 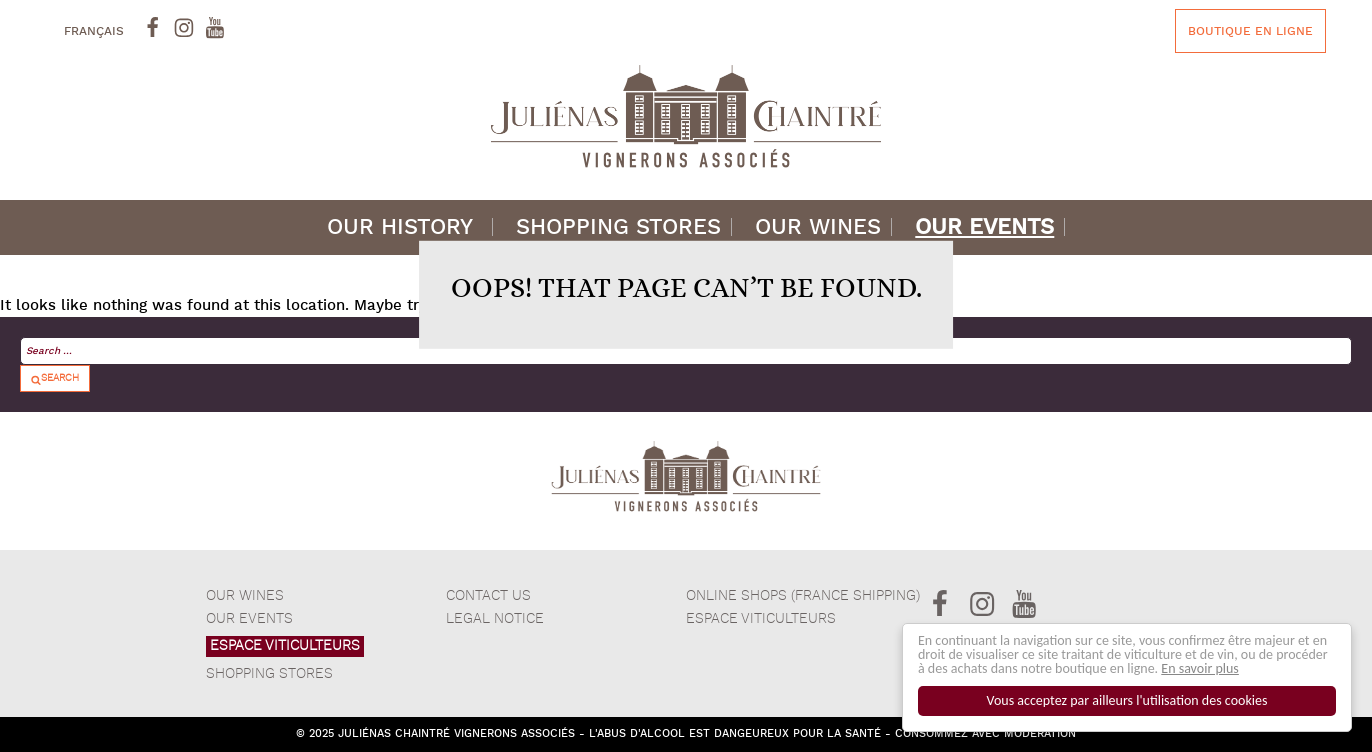 What do you see at coordinates (984, 228) in the screenshot?
I see `Our events` at bounding box center [984, 228].